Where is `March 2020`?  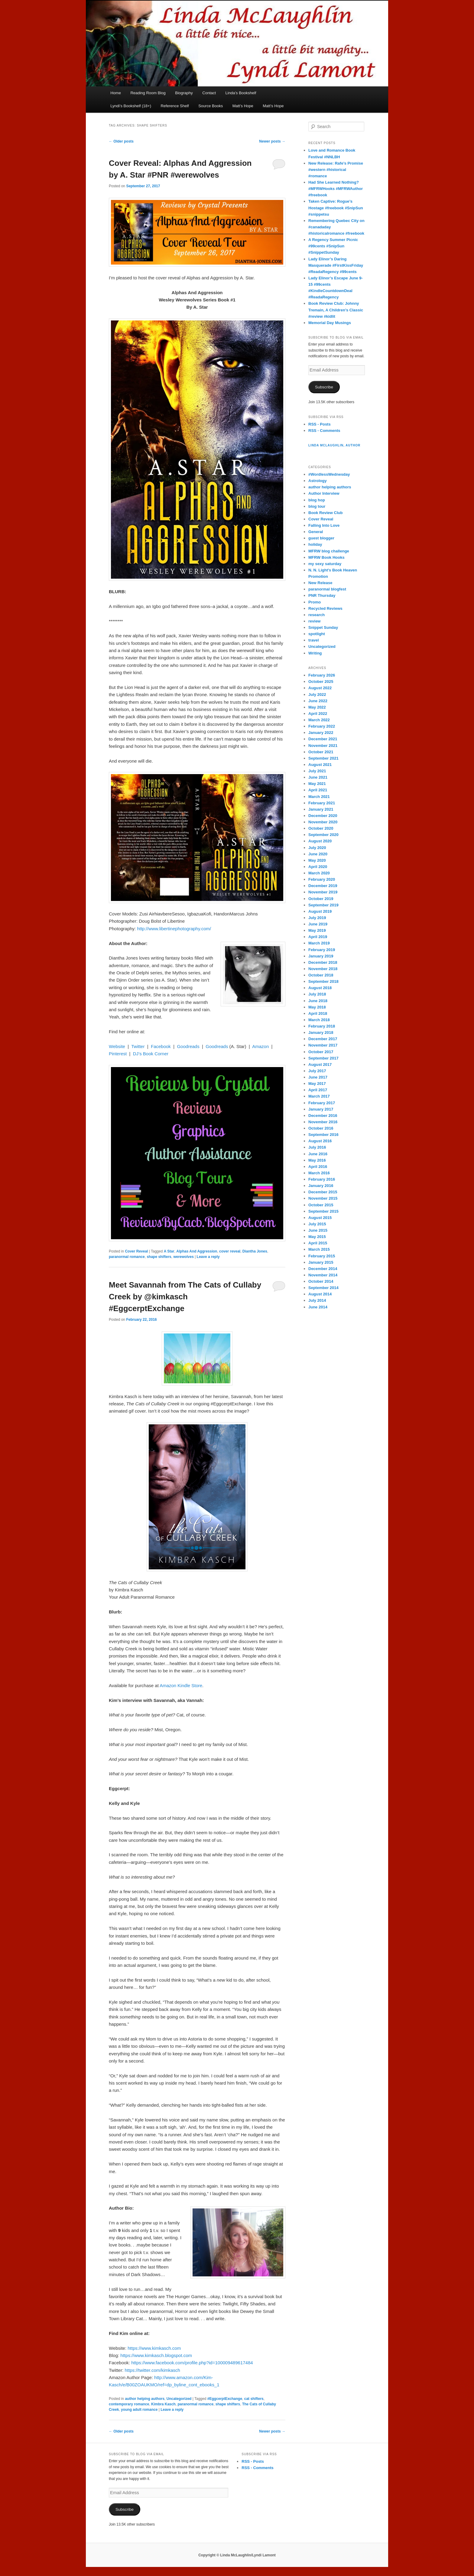
March 2020 is located at coordinates (319, 873).